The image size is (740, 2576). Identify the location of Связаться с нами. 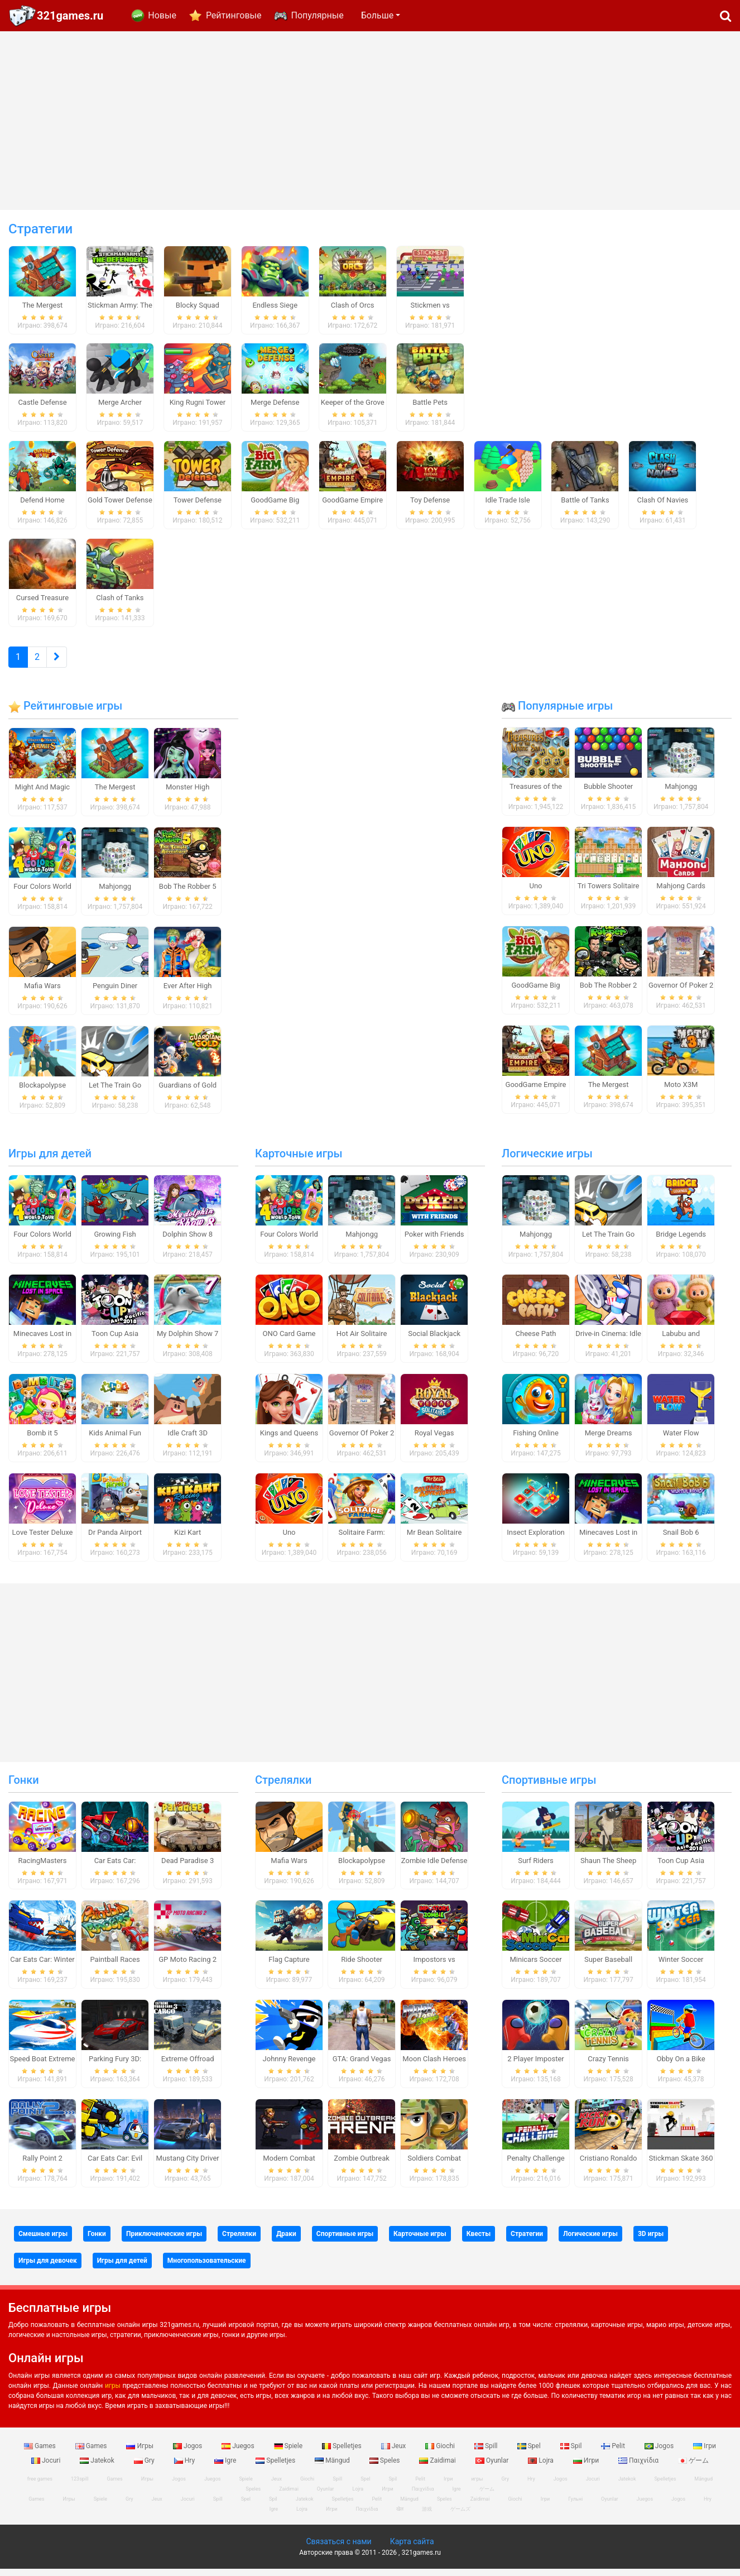
(338, 2548).